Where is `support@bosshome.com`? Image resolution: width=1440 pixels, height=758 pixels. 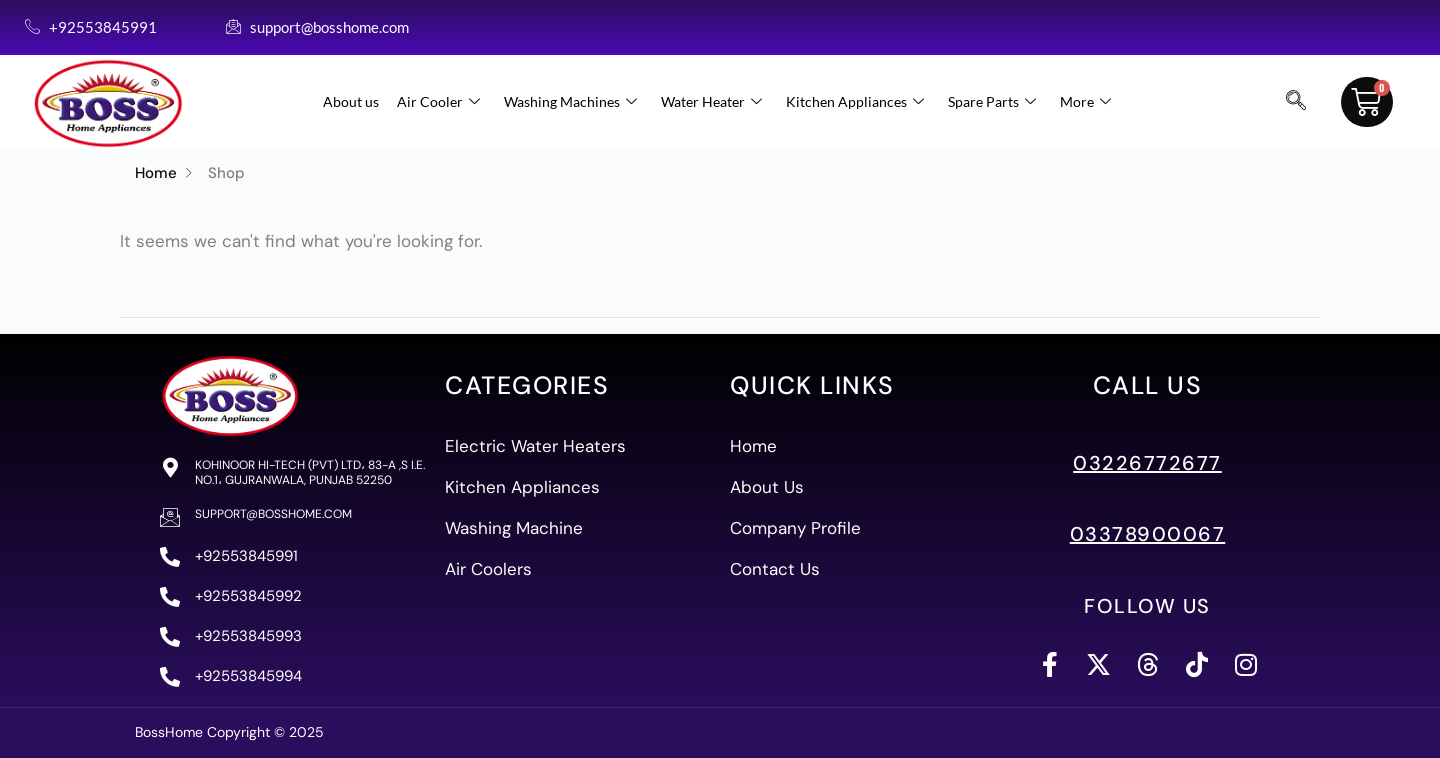
support@bosshome.com is located at coordinates (273, 514).